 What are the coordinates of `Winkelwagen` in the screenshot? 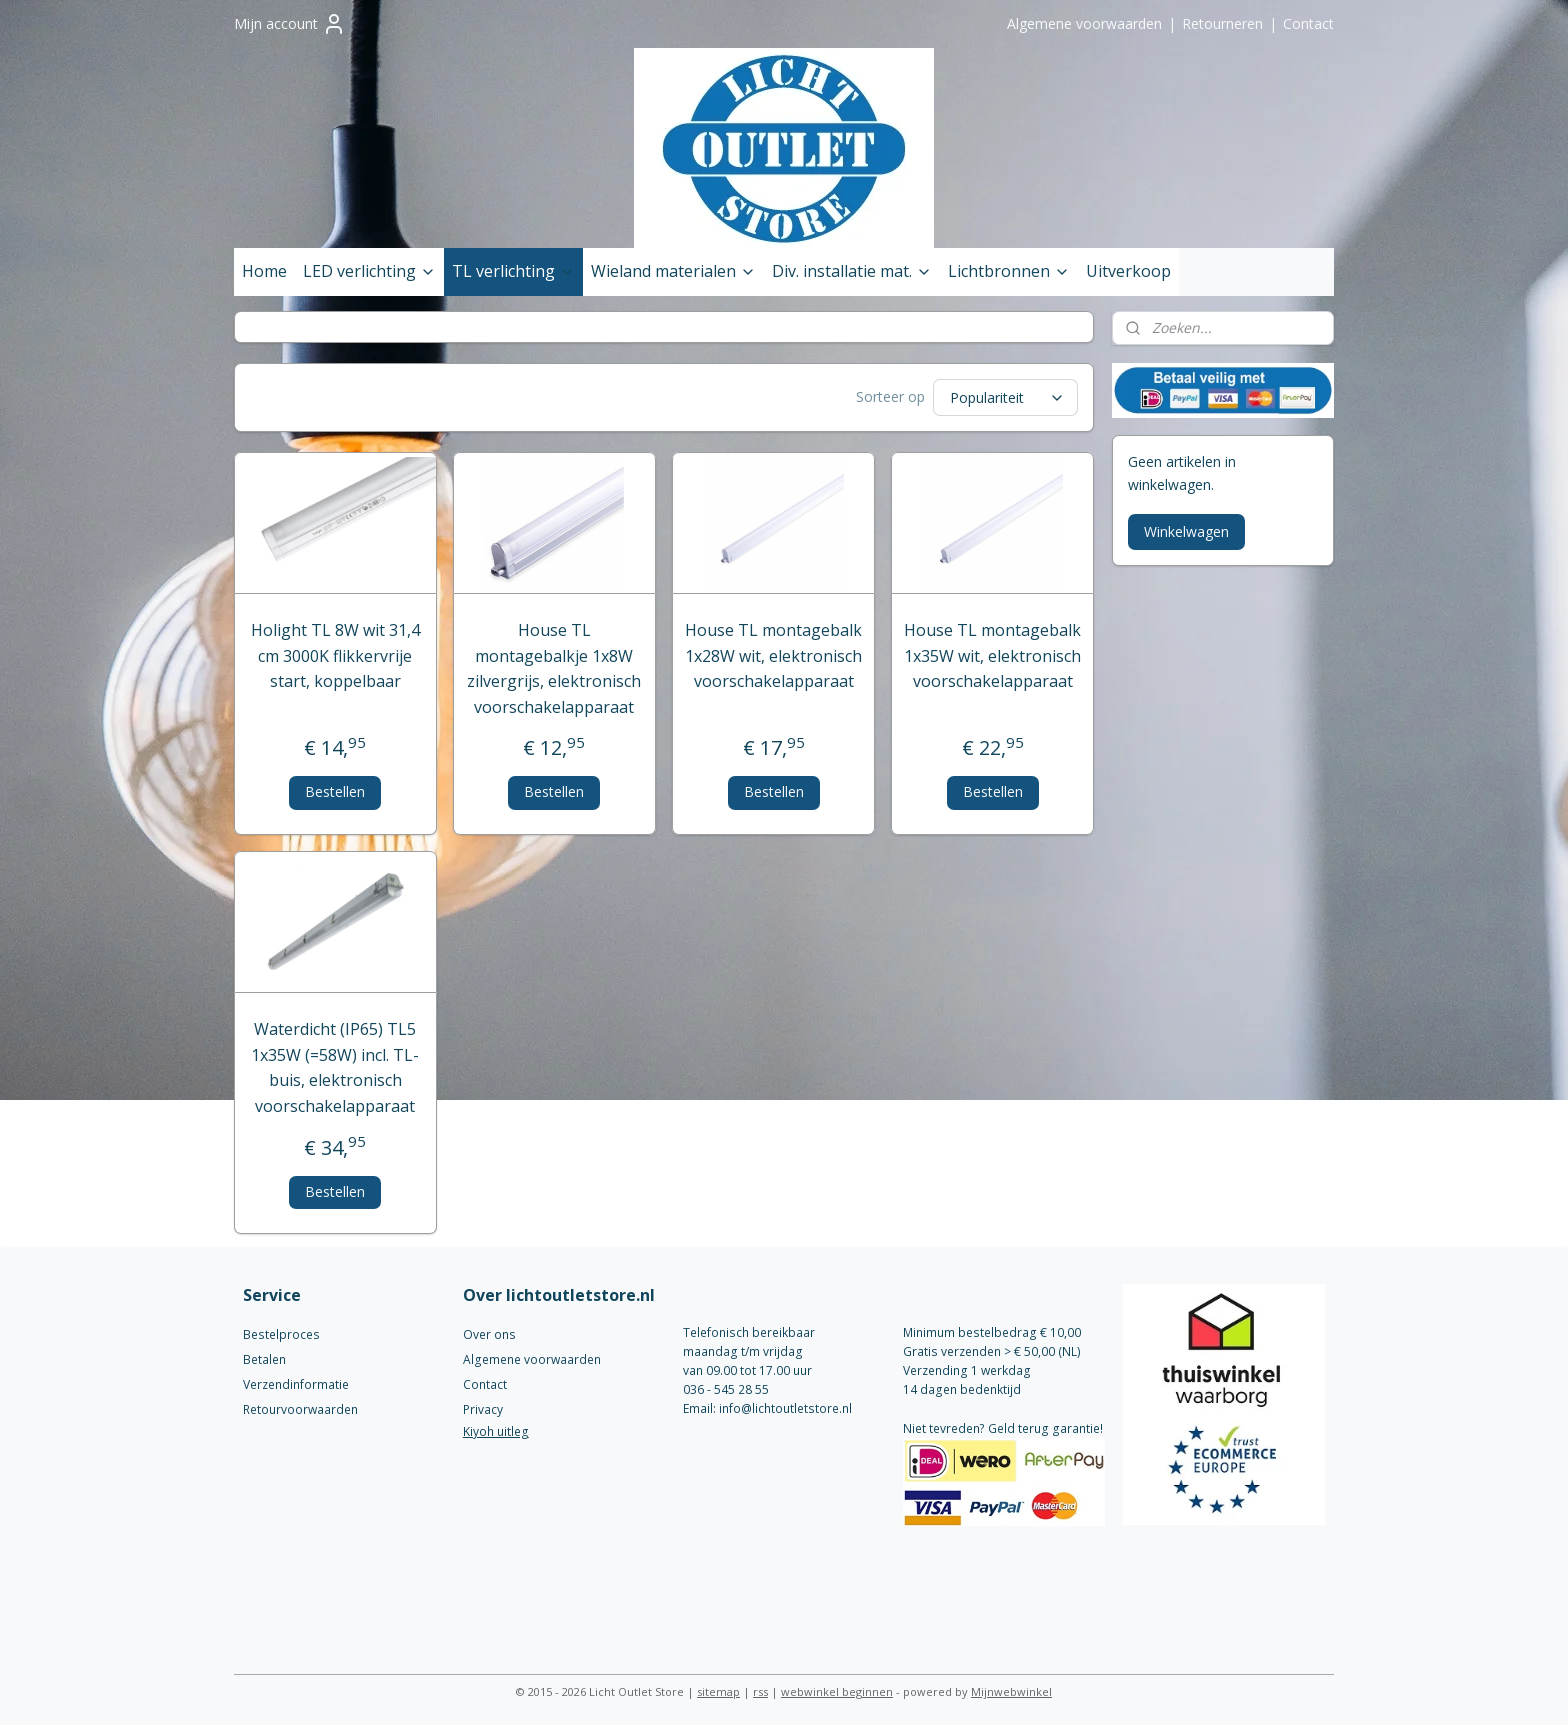 It's located at (1186, 531).